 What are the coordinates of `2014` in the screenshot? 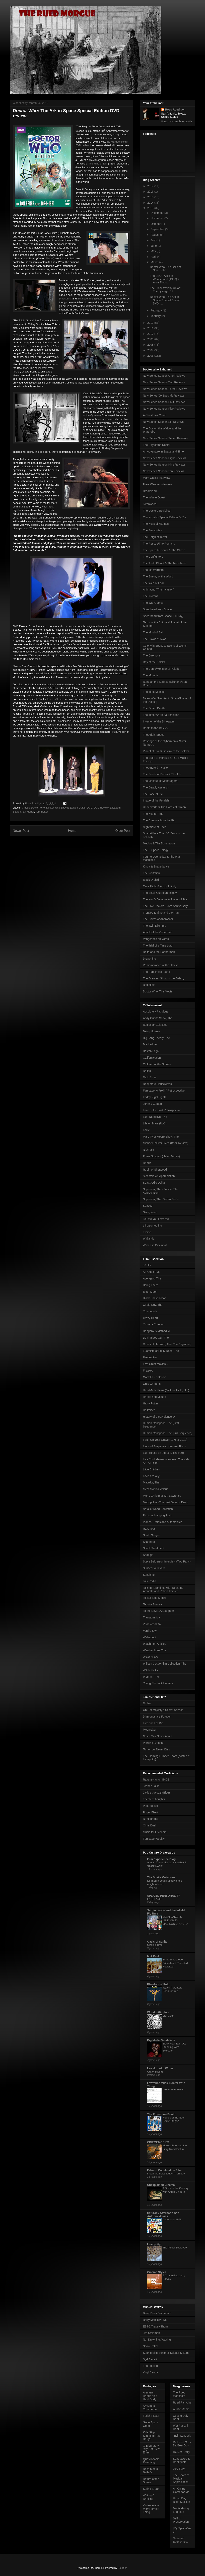 It's located at (150, 202).